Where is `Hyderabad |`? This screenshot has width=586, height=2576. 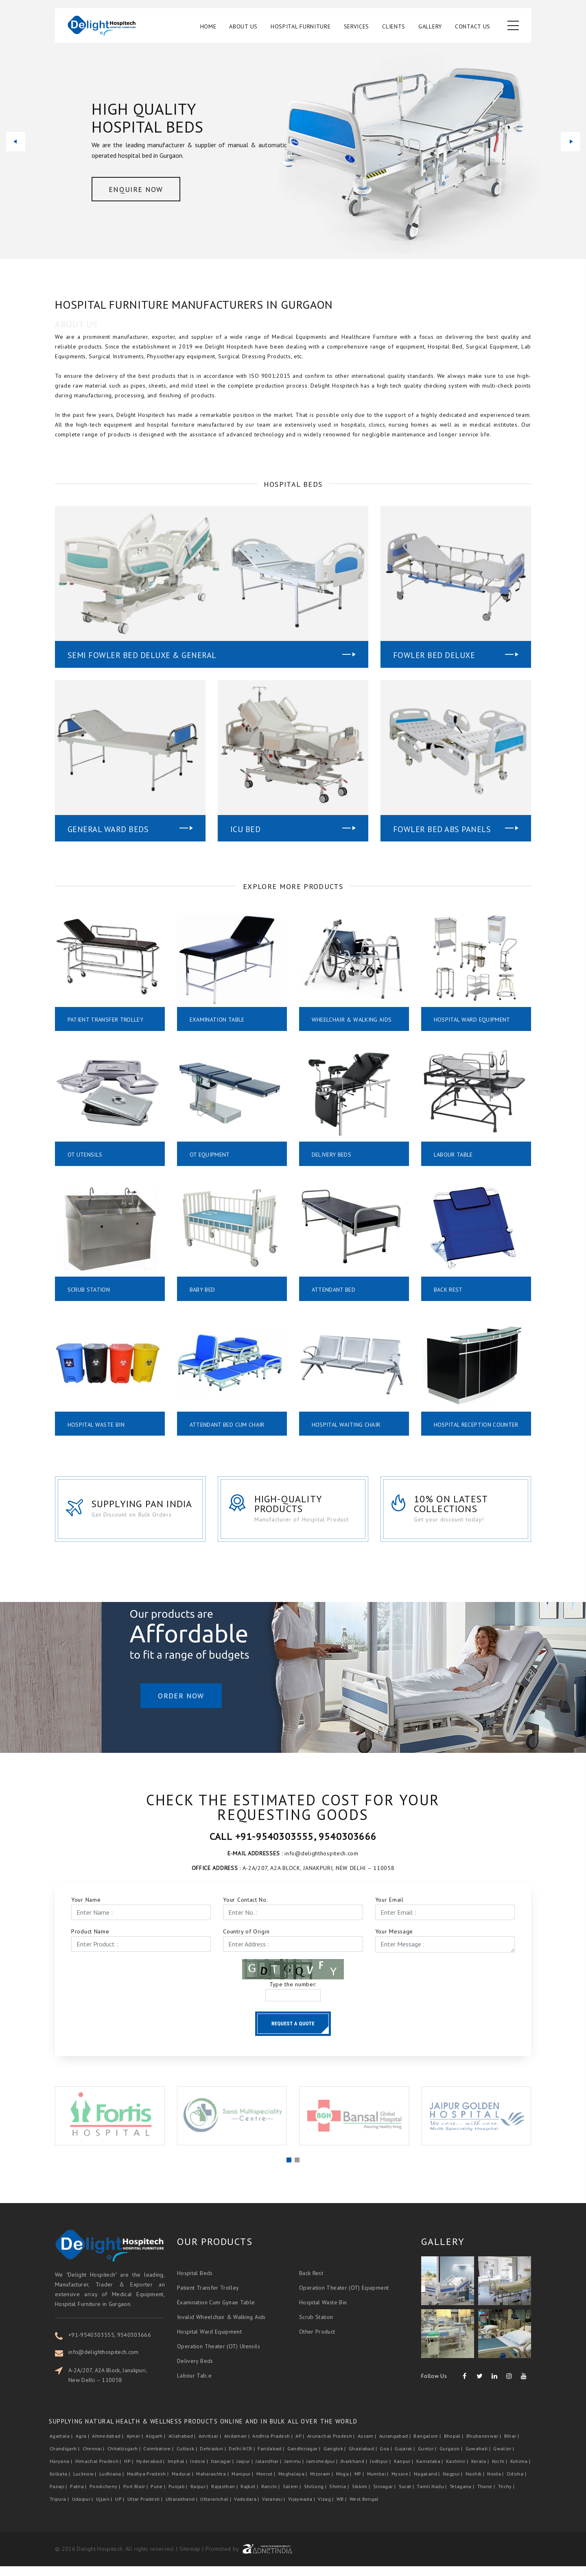
Hyderabad | is located at coordinates (151, 2471).